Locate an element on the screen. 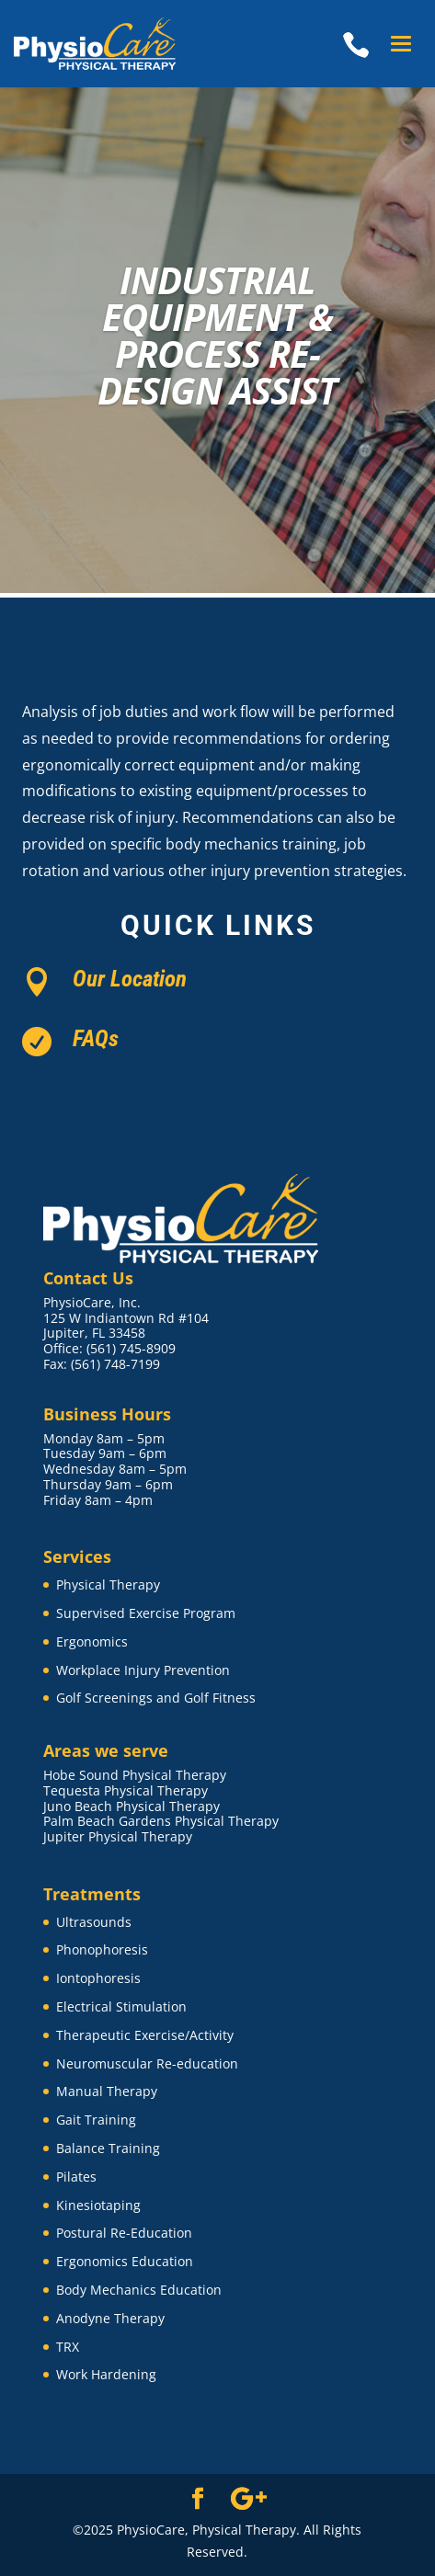 This screenshot has height=2576, width=435. Our Location is located at coordinates (130, 978).